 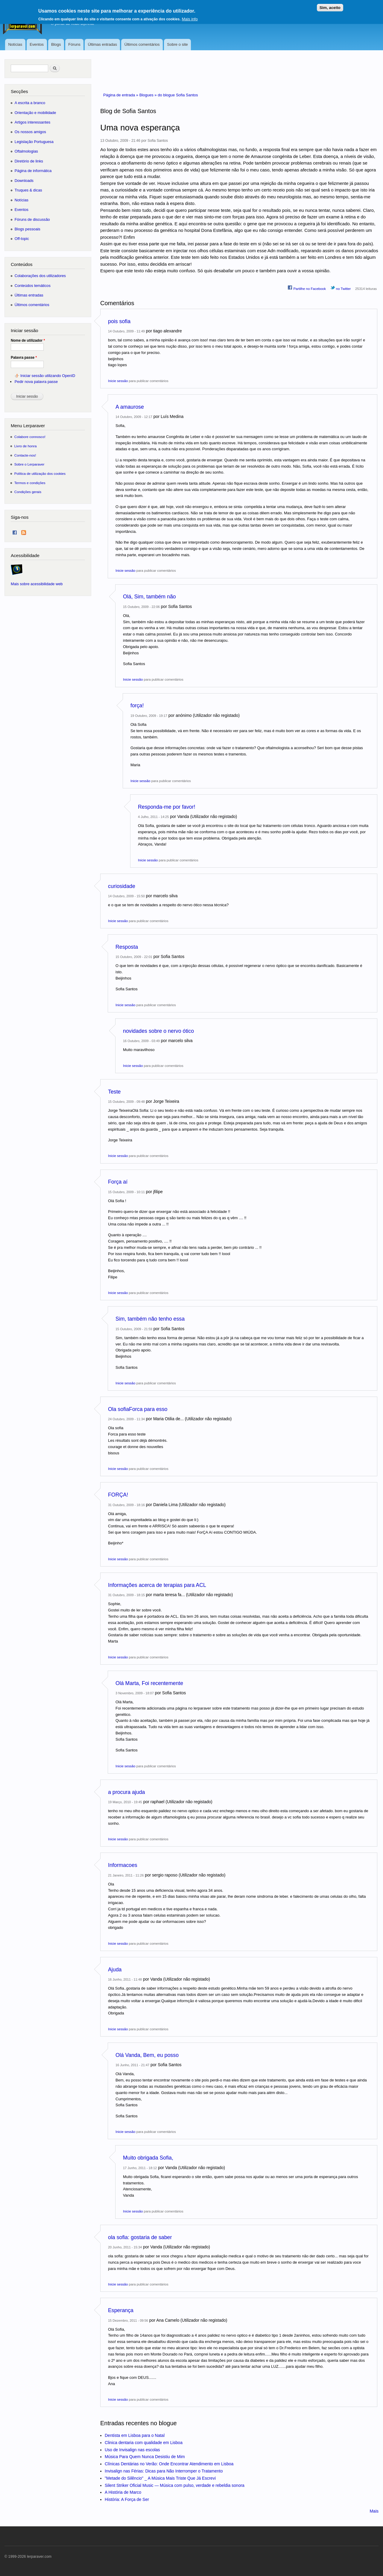 I want to click on Sim, aceito, so click(x=330, y=7).